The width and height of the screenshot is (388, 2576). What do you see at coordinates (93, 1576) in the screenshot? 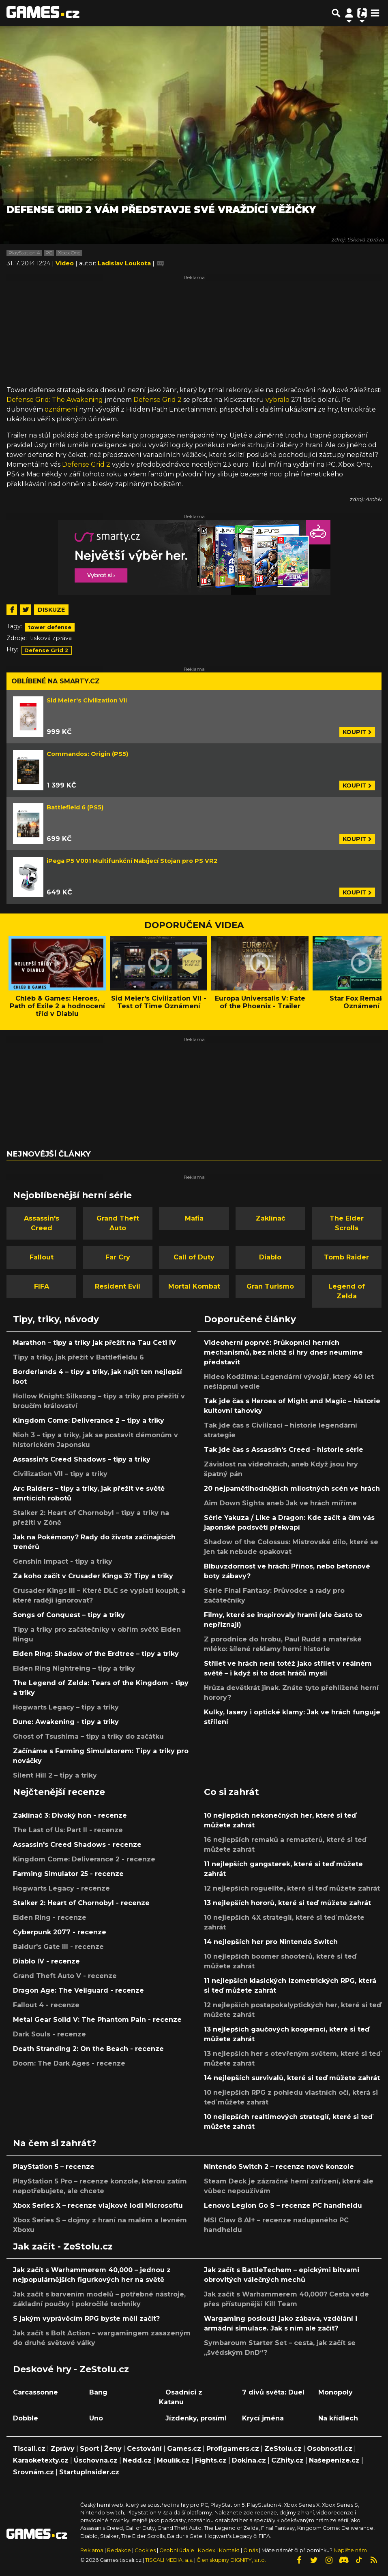
I see `Za koho začít v Crusader Kings 3? Tipy a triky` at bounding box center [93, 1576].